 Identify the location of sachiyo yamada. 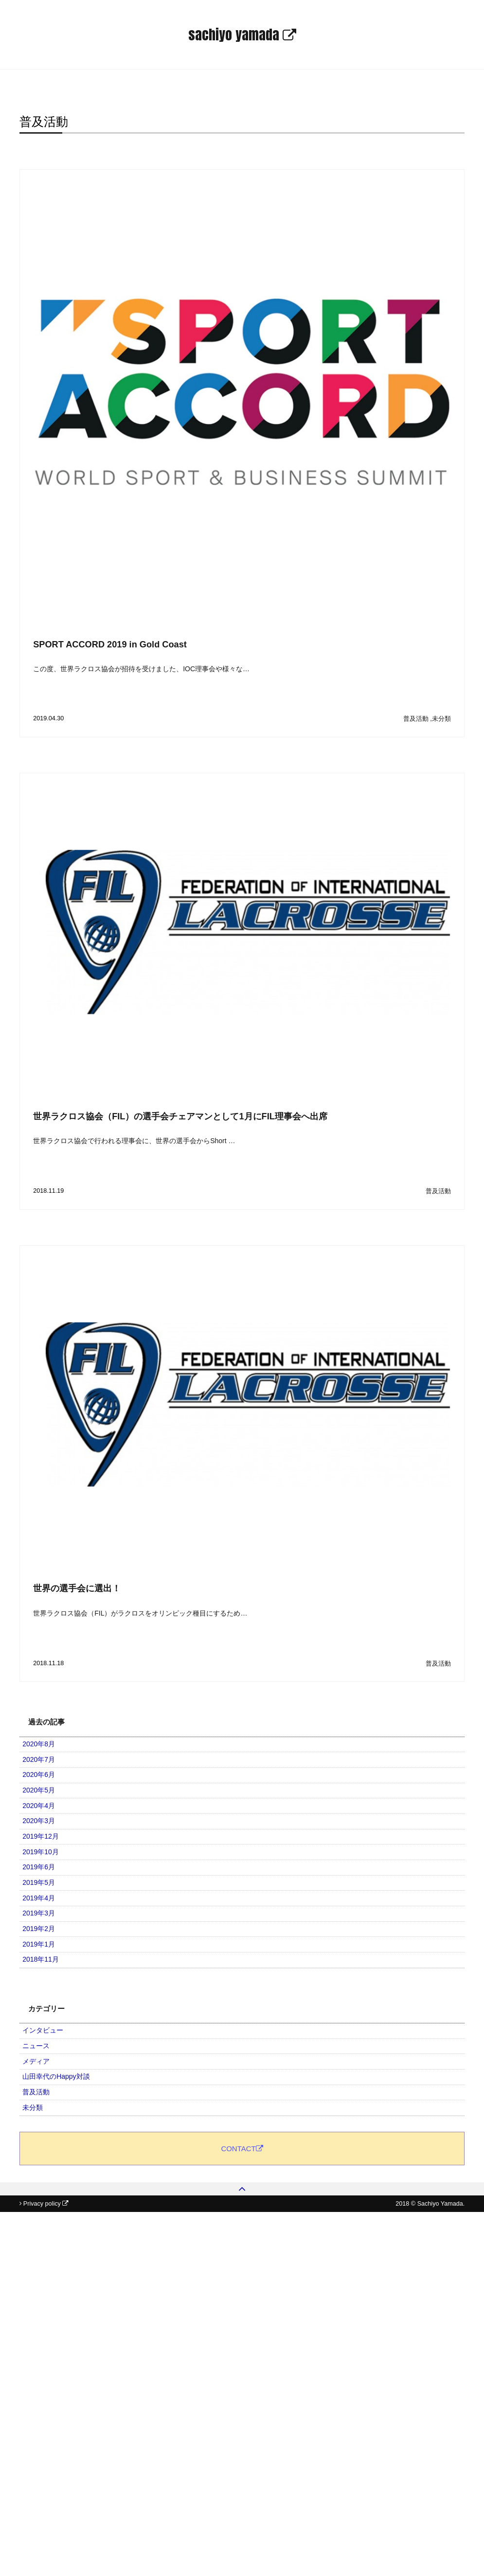
(242, 34).